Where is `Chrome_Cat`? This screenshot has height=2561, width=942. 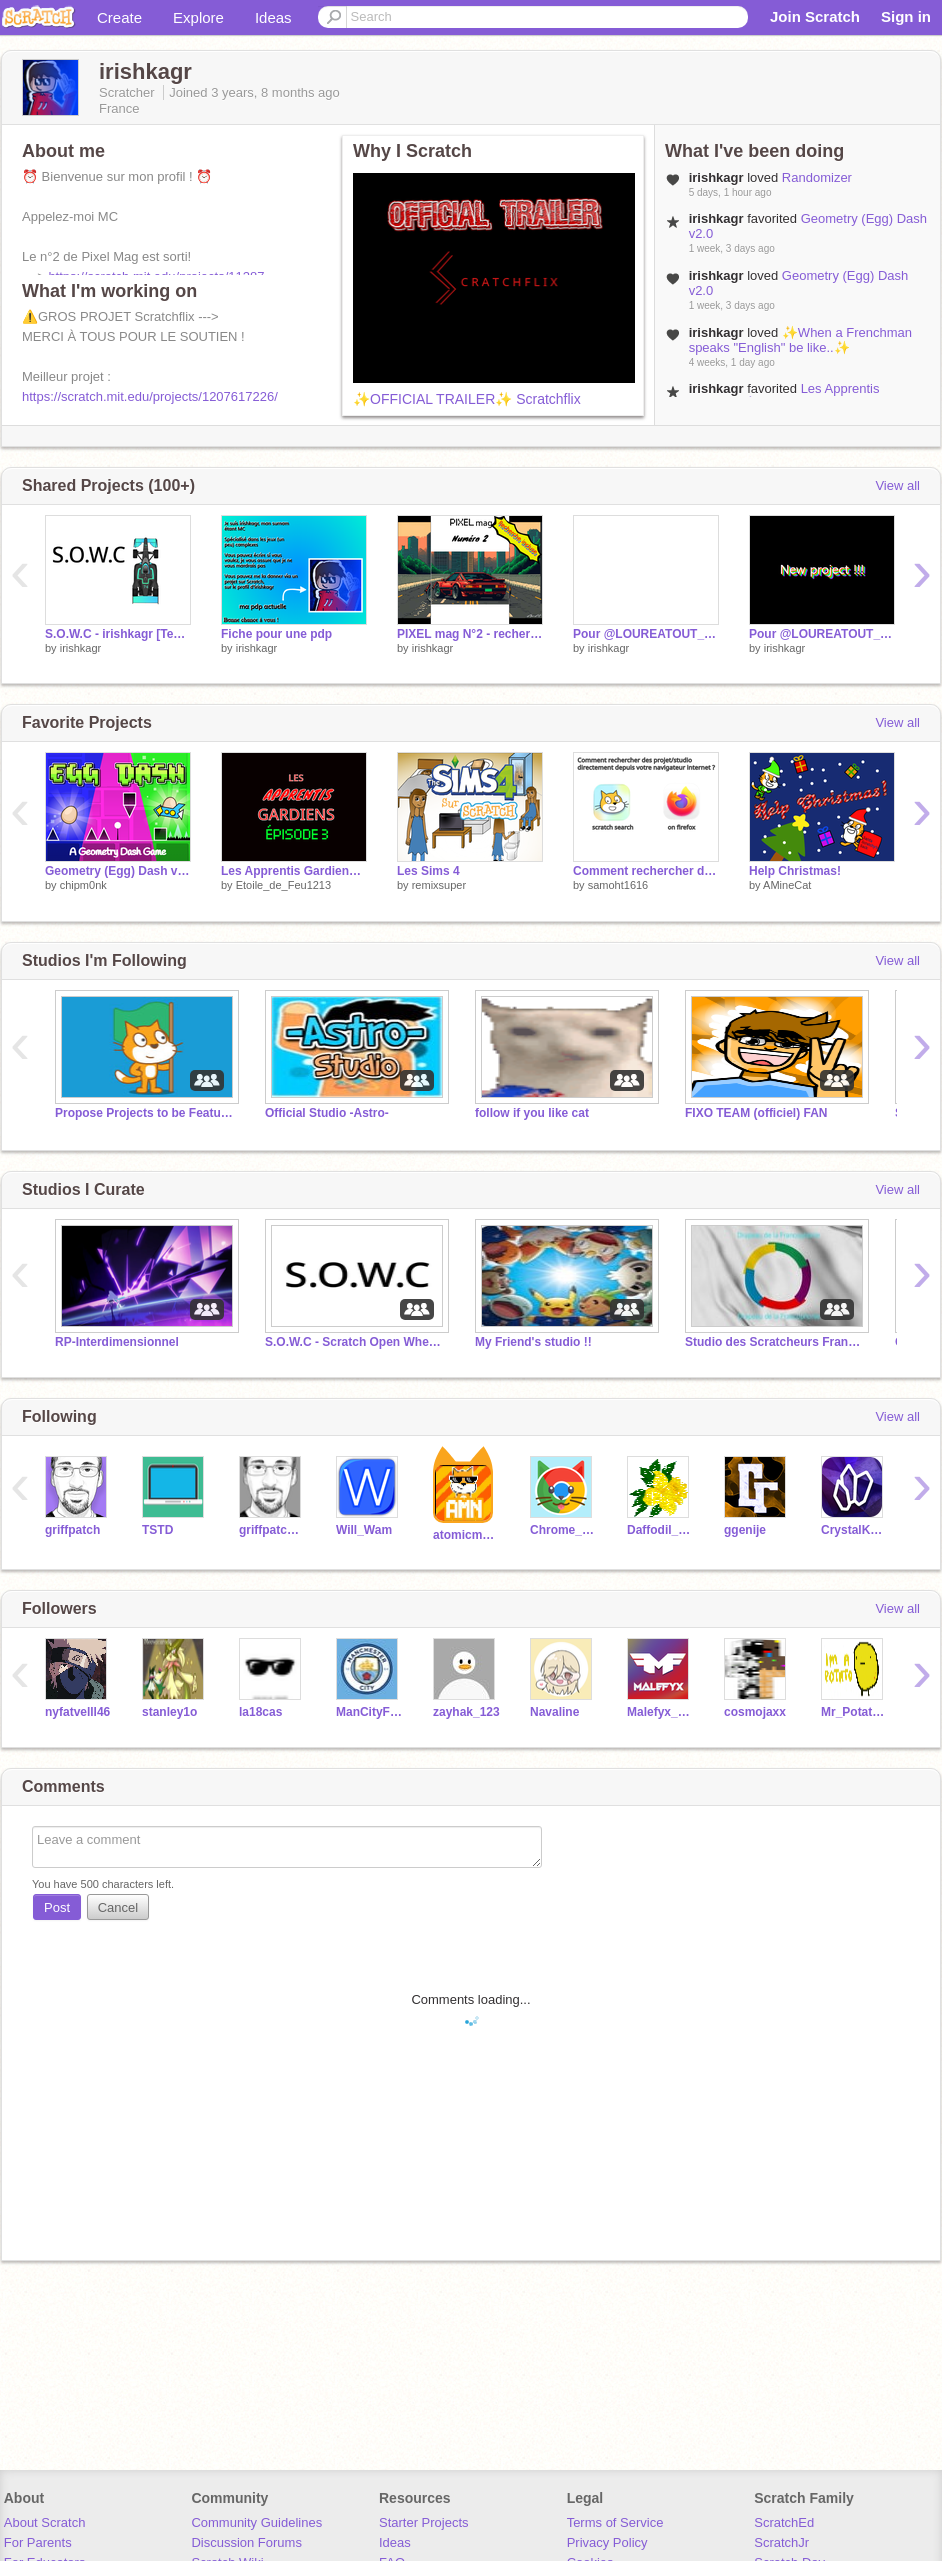
Chrome_Cat is located at coordinates (563, 1530).